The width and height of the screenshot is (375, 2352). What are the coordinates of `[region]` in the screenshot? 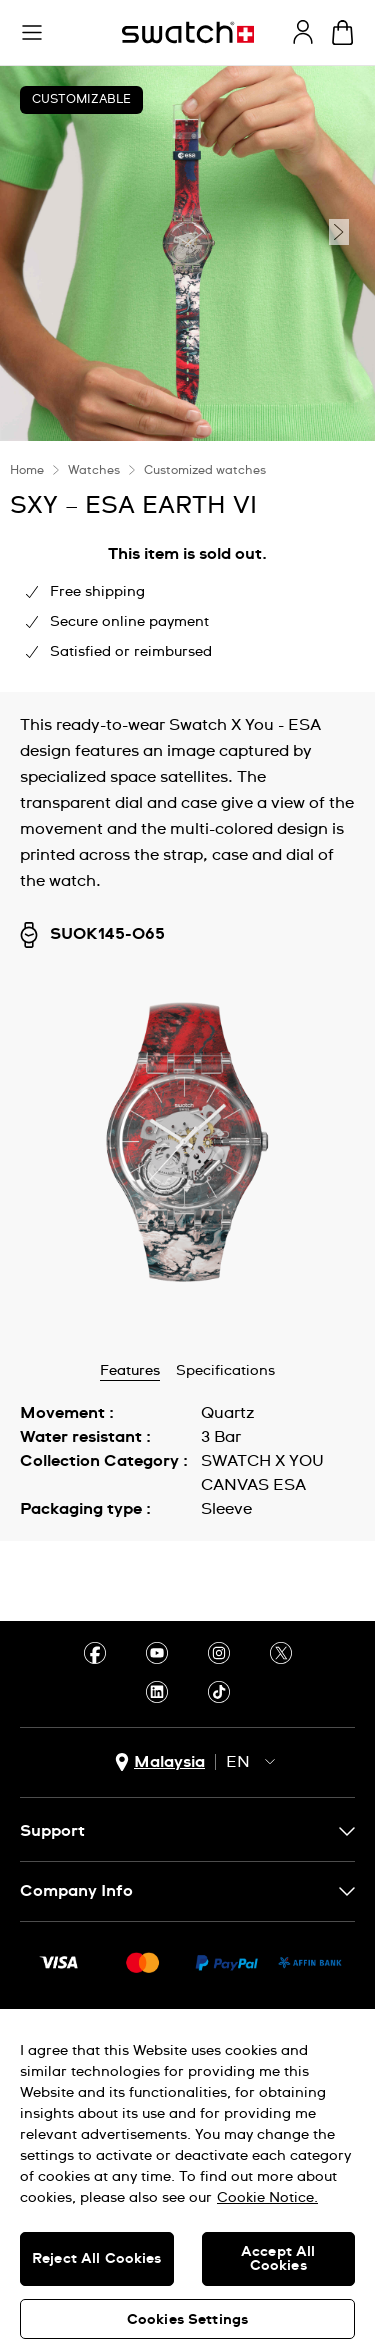 It's located at (187, 2180).